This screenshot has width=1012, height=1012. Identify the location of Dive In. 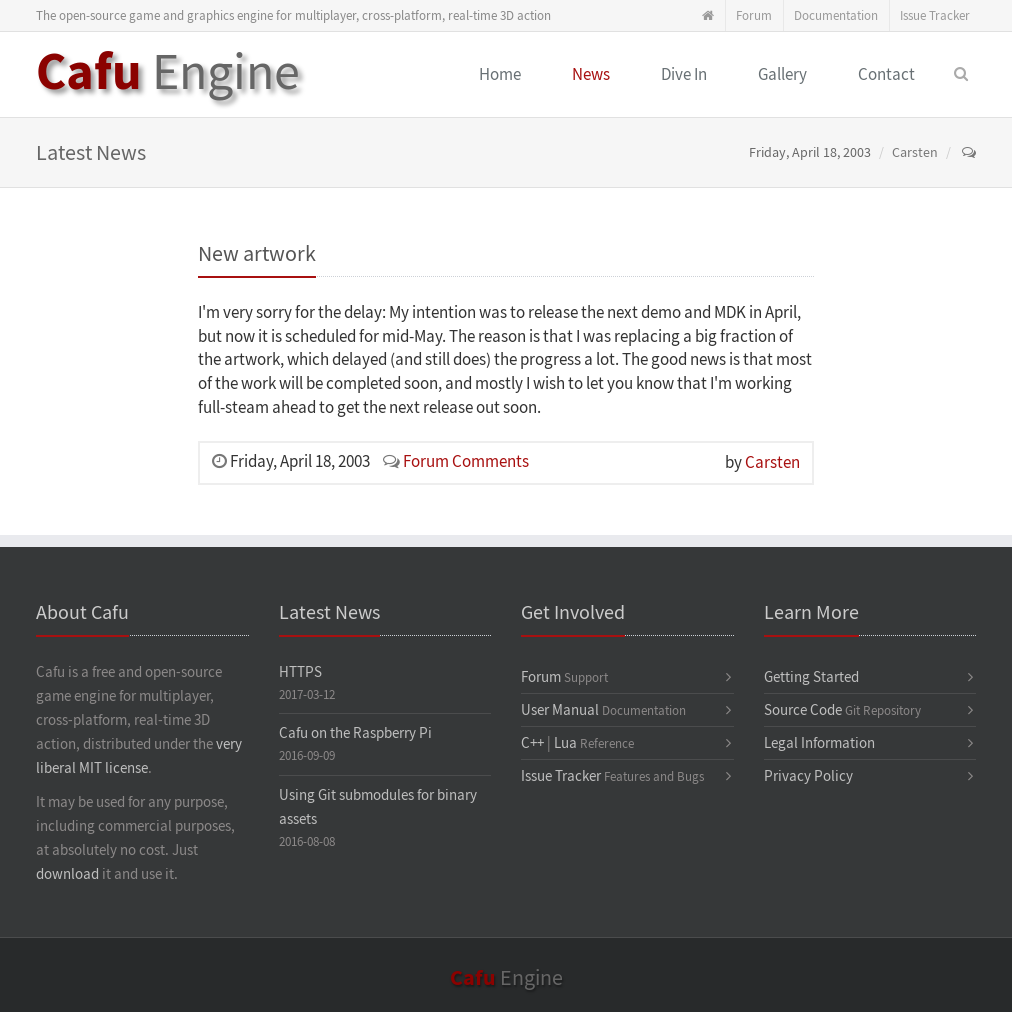
(684, 75).